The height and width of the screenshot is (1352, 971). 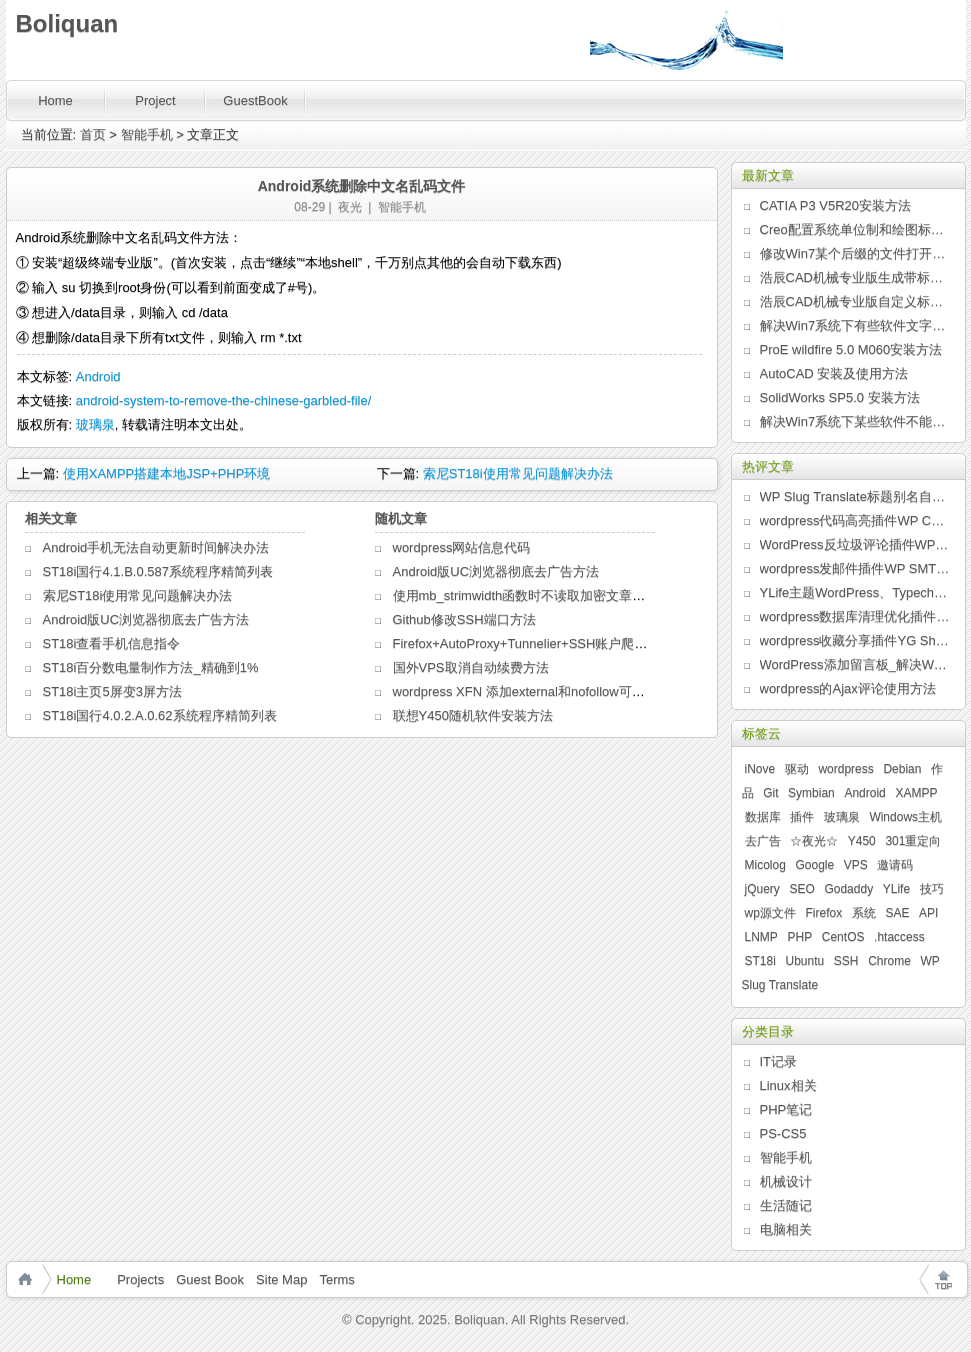 I want to click on GuestBook, so click(x=255, y=100).